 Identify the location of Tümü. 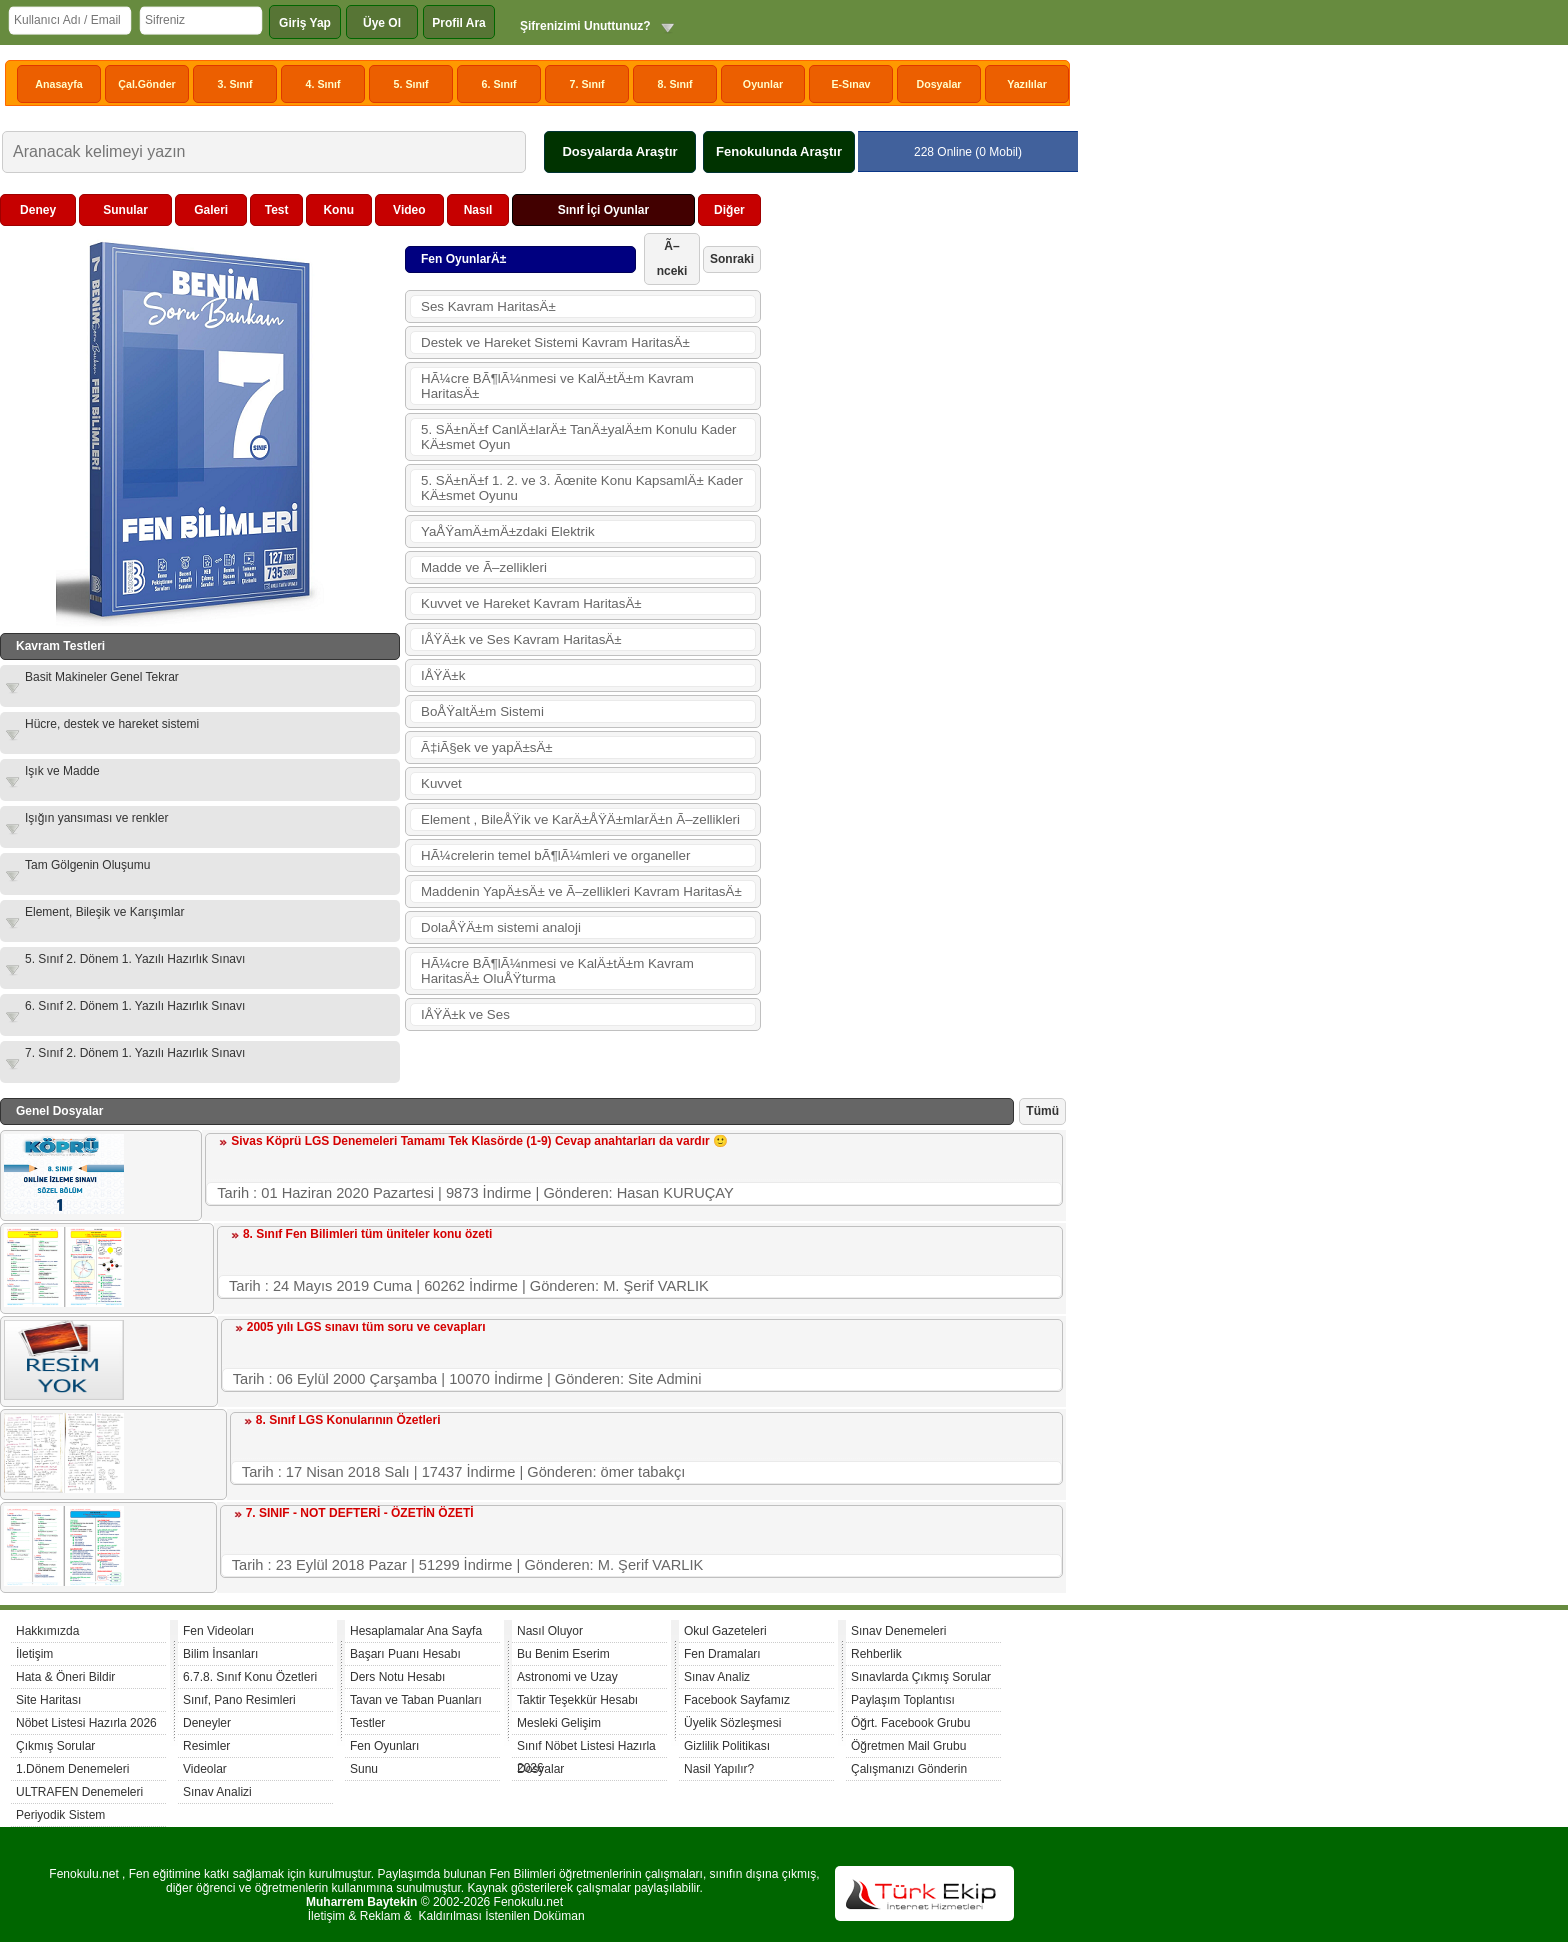
(1042, 1111).